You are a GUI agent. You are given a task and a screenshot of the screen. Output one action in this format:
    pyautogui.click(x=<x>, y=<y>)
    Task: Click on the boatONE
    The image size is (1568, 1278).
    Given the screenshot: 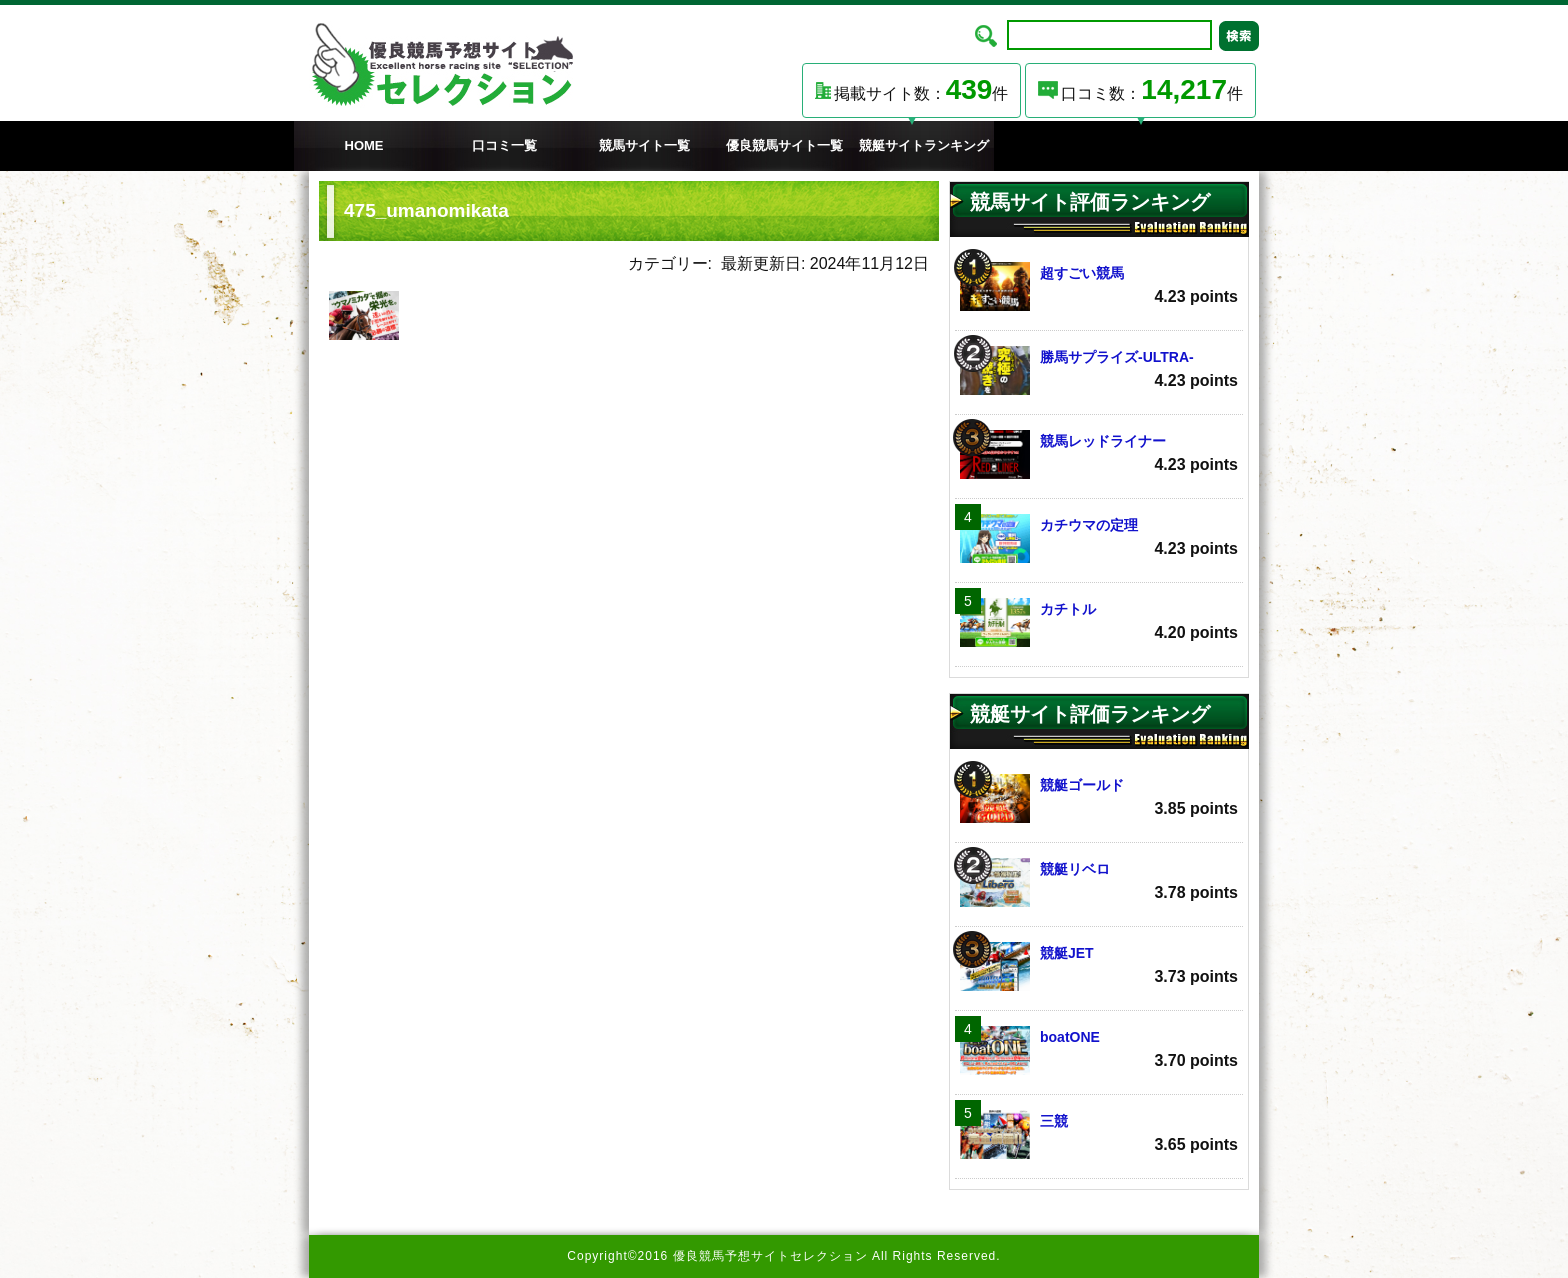 What is the action you would take?
    pyautogui.click(x=1099, y=1050)
    